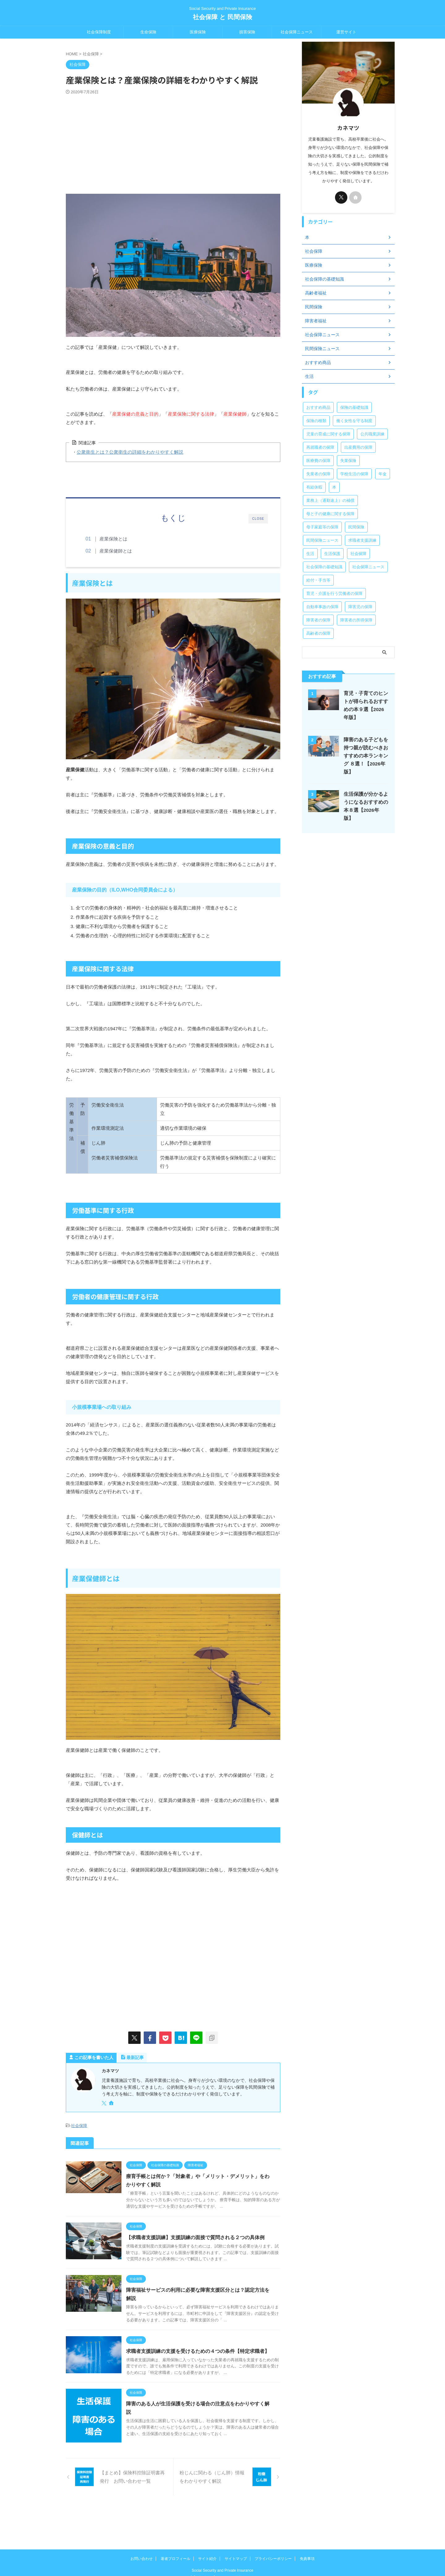 The image size is (445, 2576). What do you see at coordinates (126, 452) in the screenshot?
I see `公衆衛生とは？公衆衛生の詳細をわかりやすく解説` at bounding box center [126, 452].